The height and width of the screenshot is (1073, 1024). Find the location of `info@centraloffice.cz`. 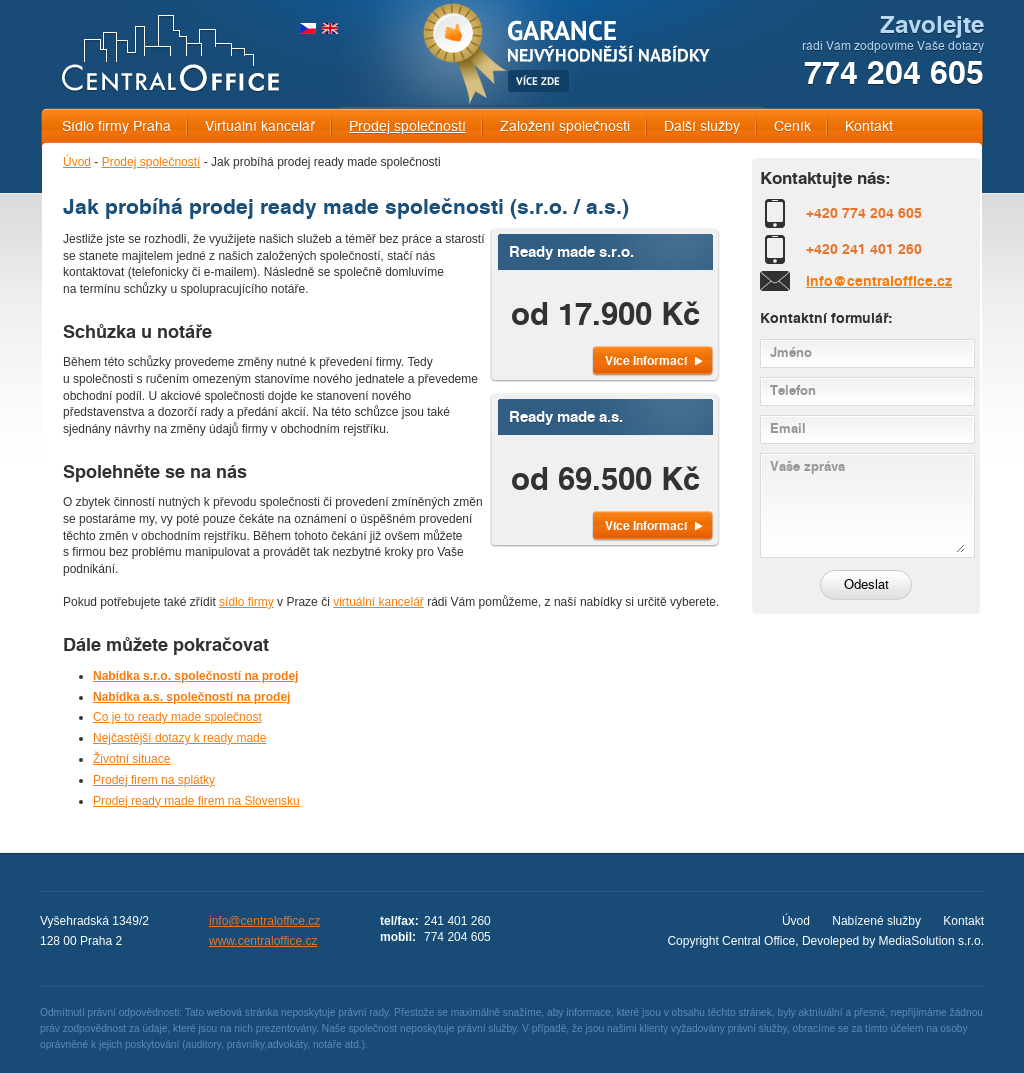

info@centraloffice.cz is located at coordinates (879, 281).